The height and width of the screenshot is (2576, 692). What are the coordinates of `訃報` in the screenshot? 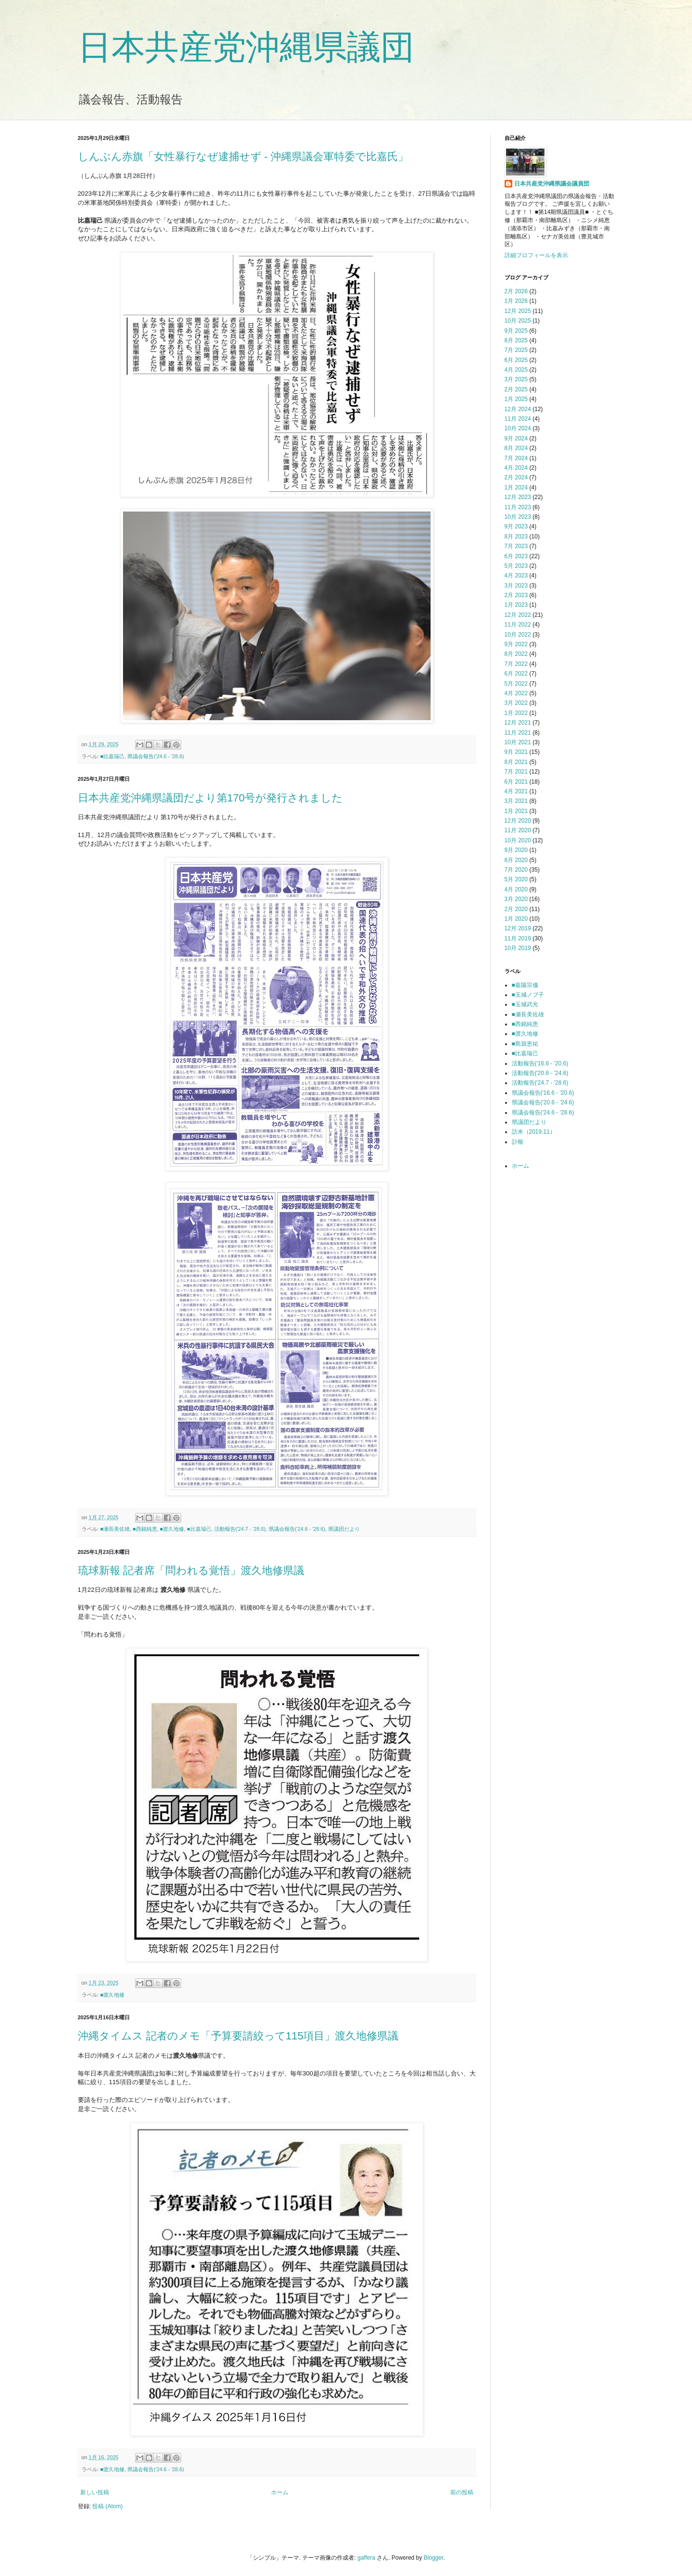 It's located at (517, 1141).